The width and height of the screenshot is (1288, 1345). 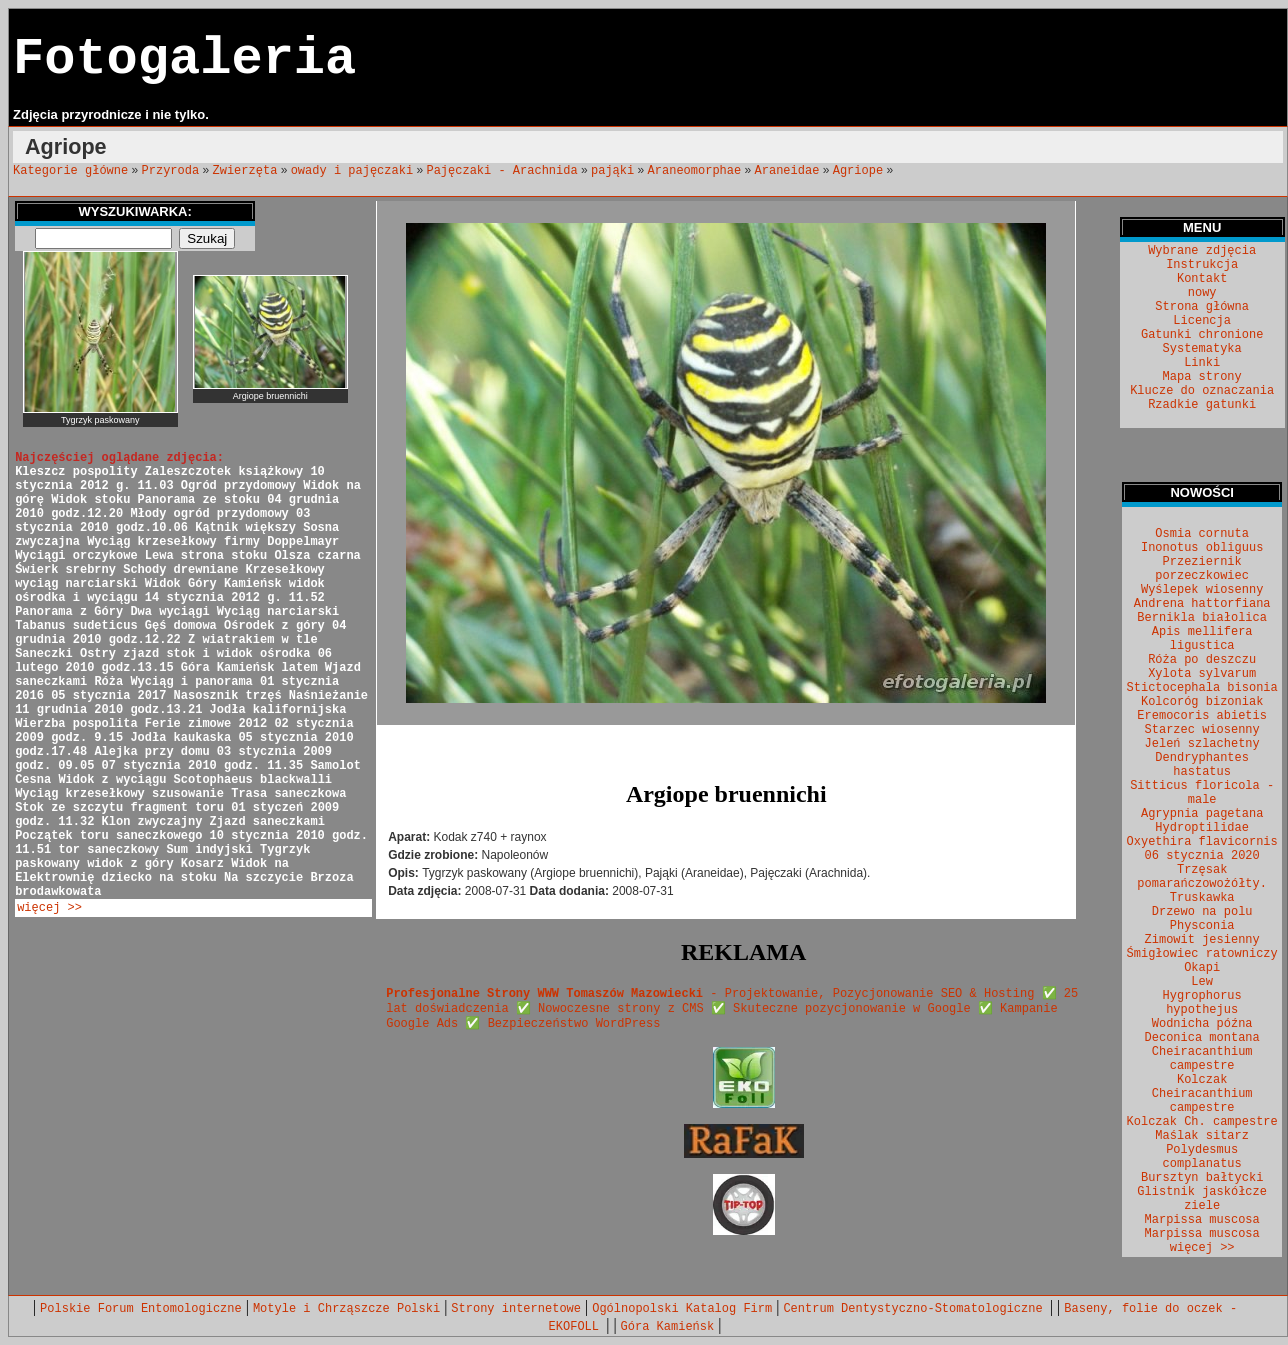 I want to click on Hygrophorus hypothejus, so click(x=1202, y=1003).